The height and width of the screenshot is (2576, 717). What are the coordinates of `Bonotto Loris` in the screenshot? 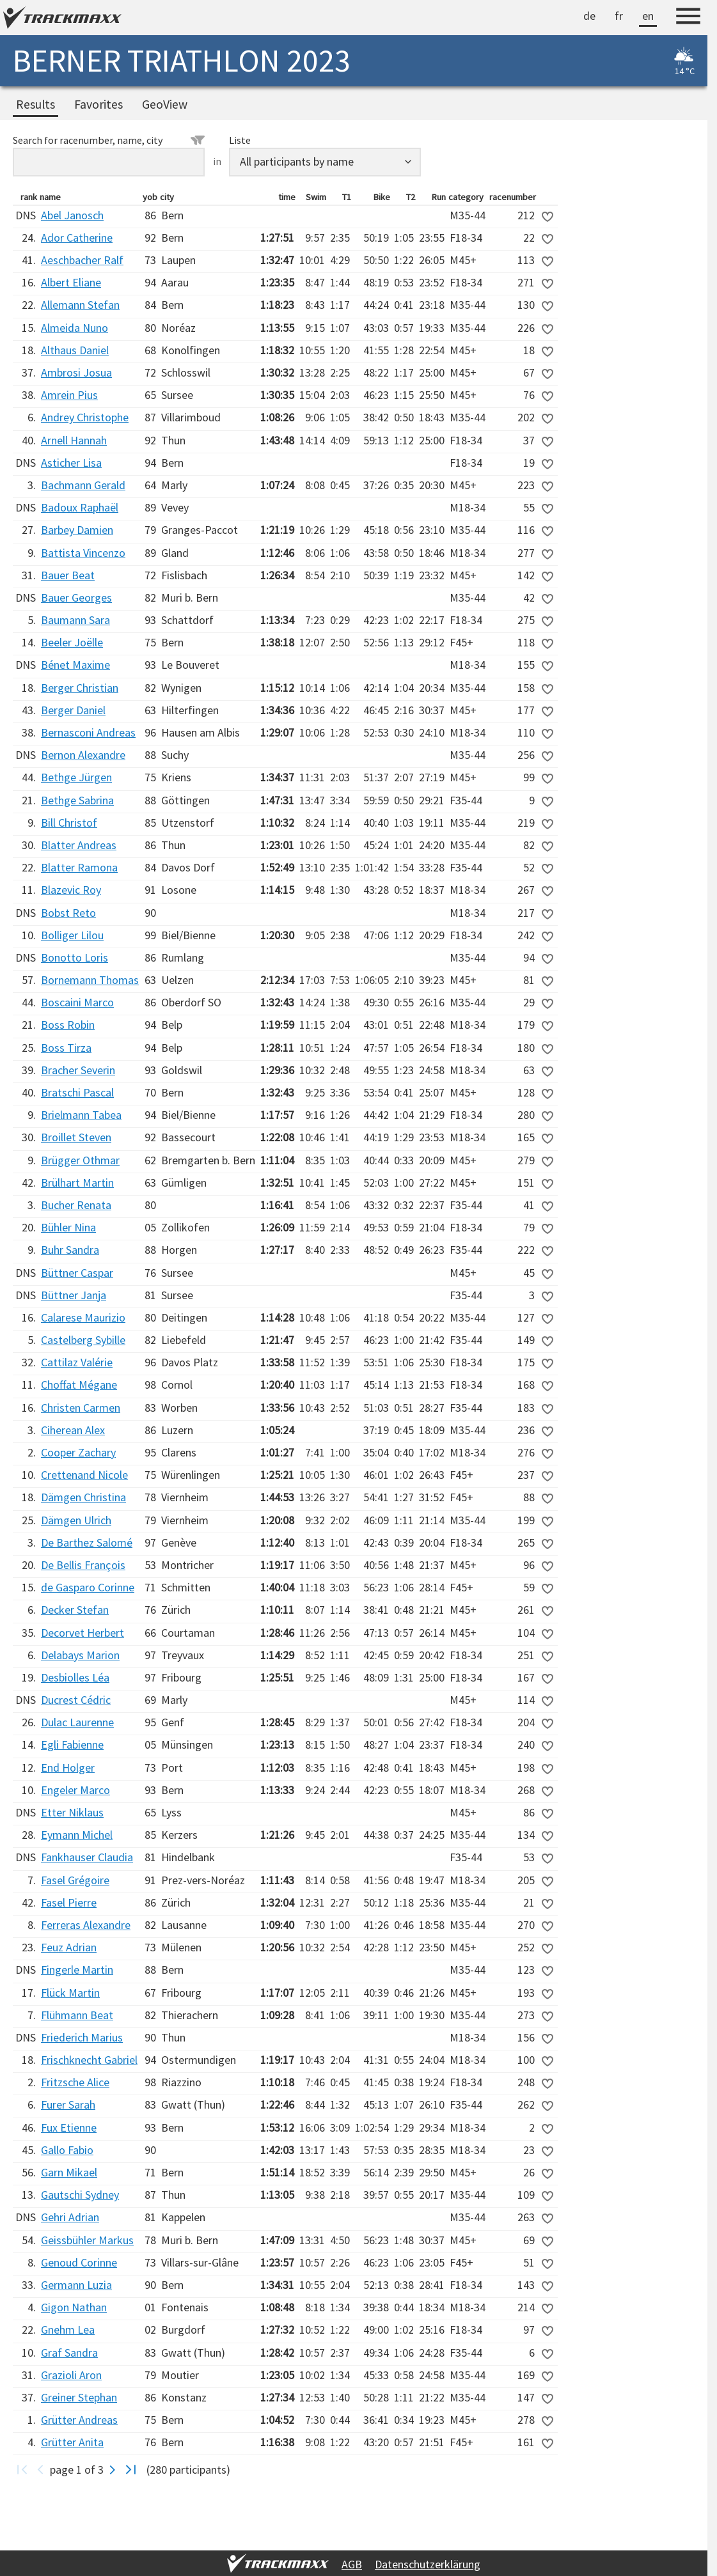 It's located at (74, 957).